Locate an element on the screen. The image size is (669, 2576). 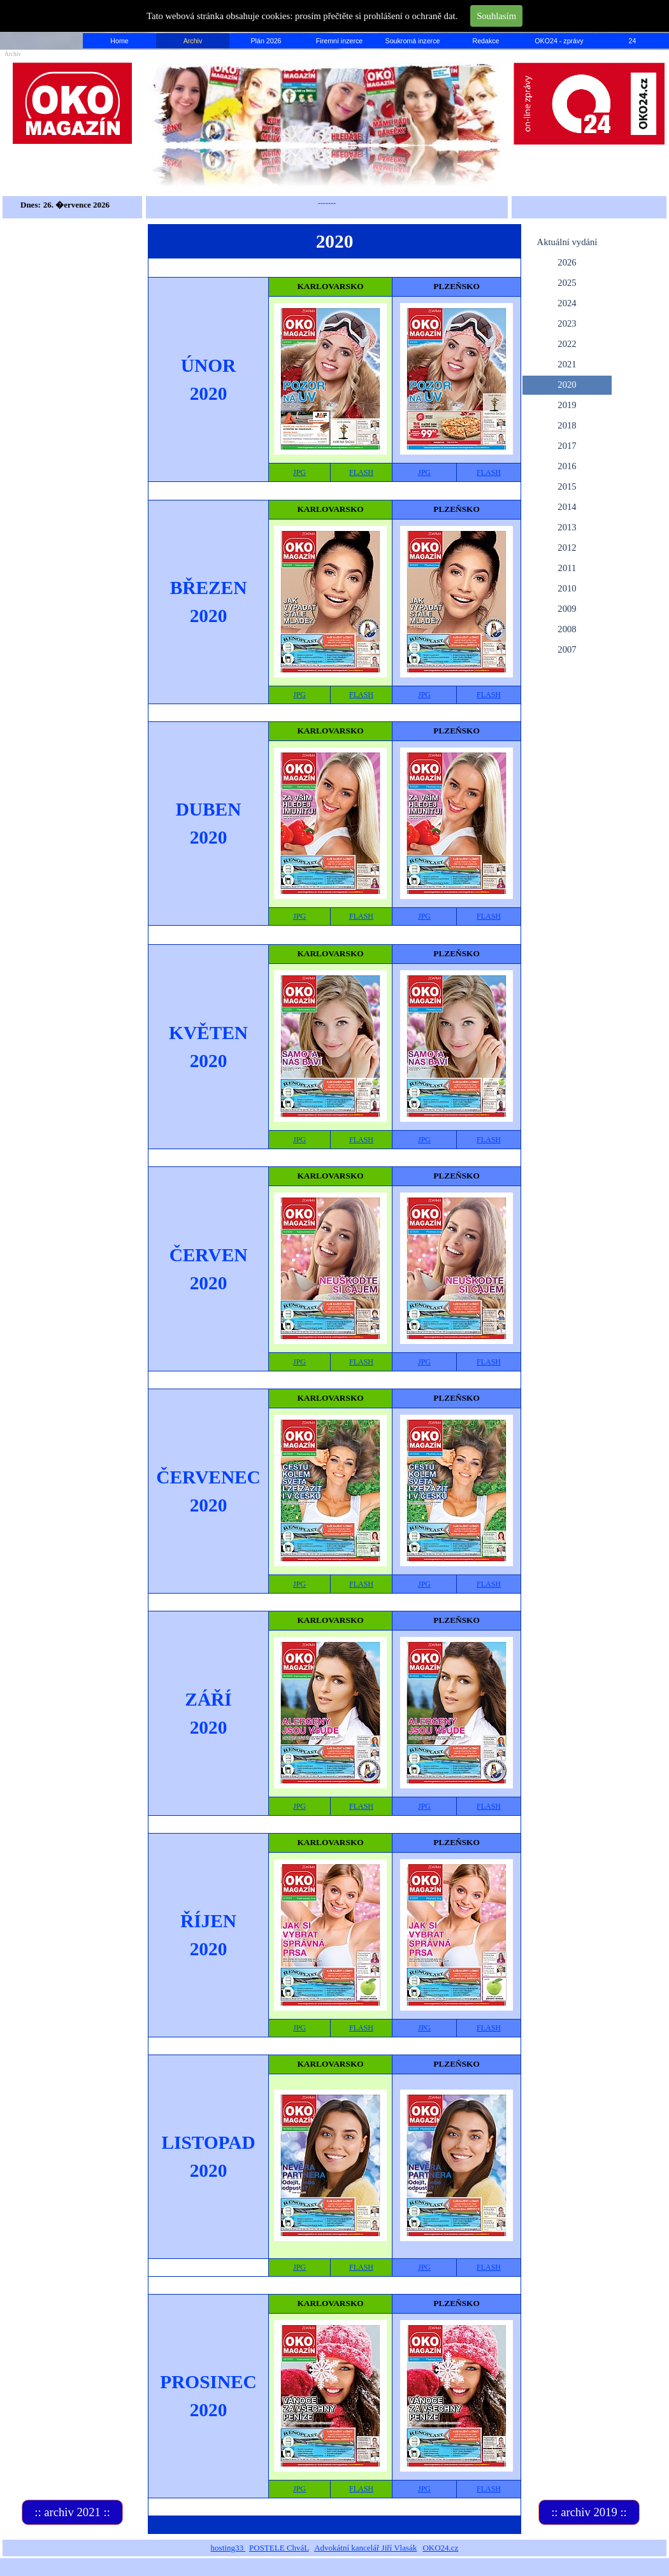
:: archiv 2019 :: is located at coordinates (589, 2512).